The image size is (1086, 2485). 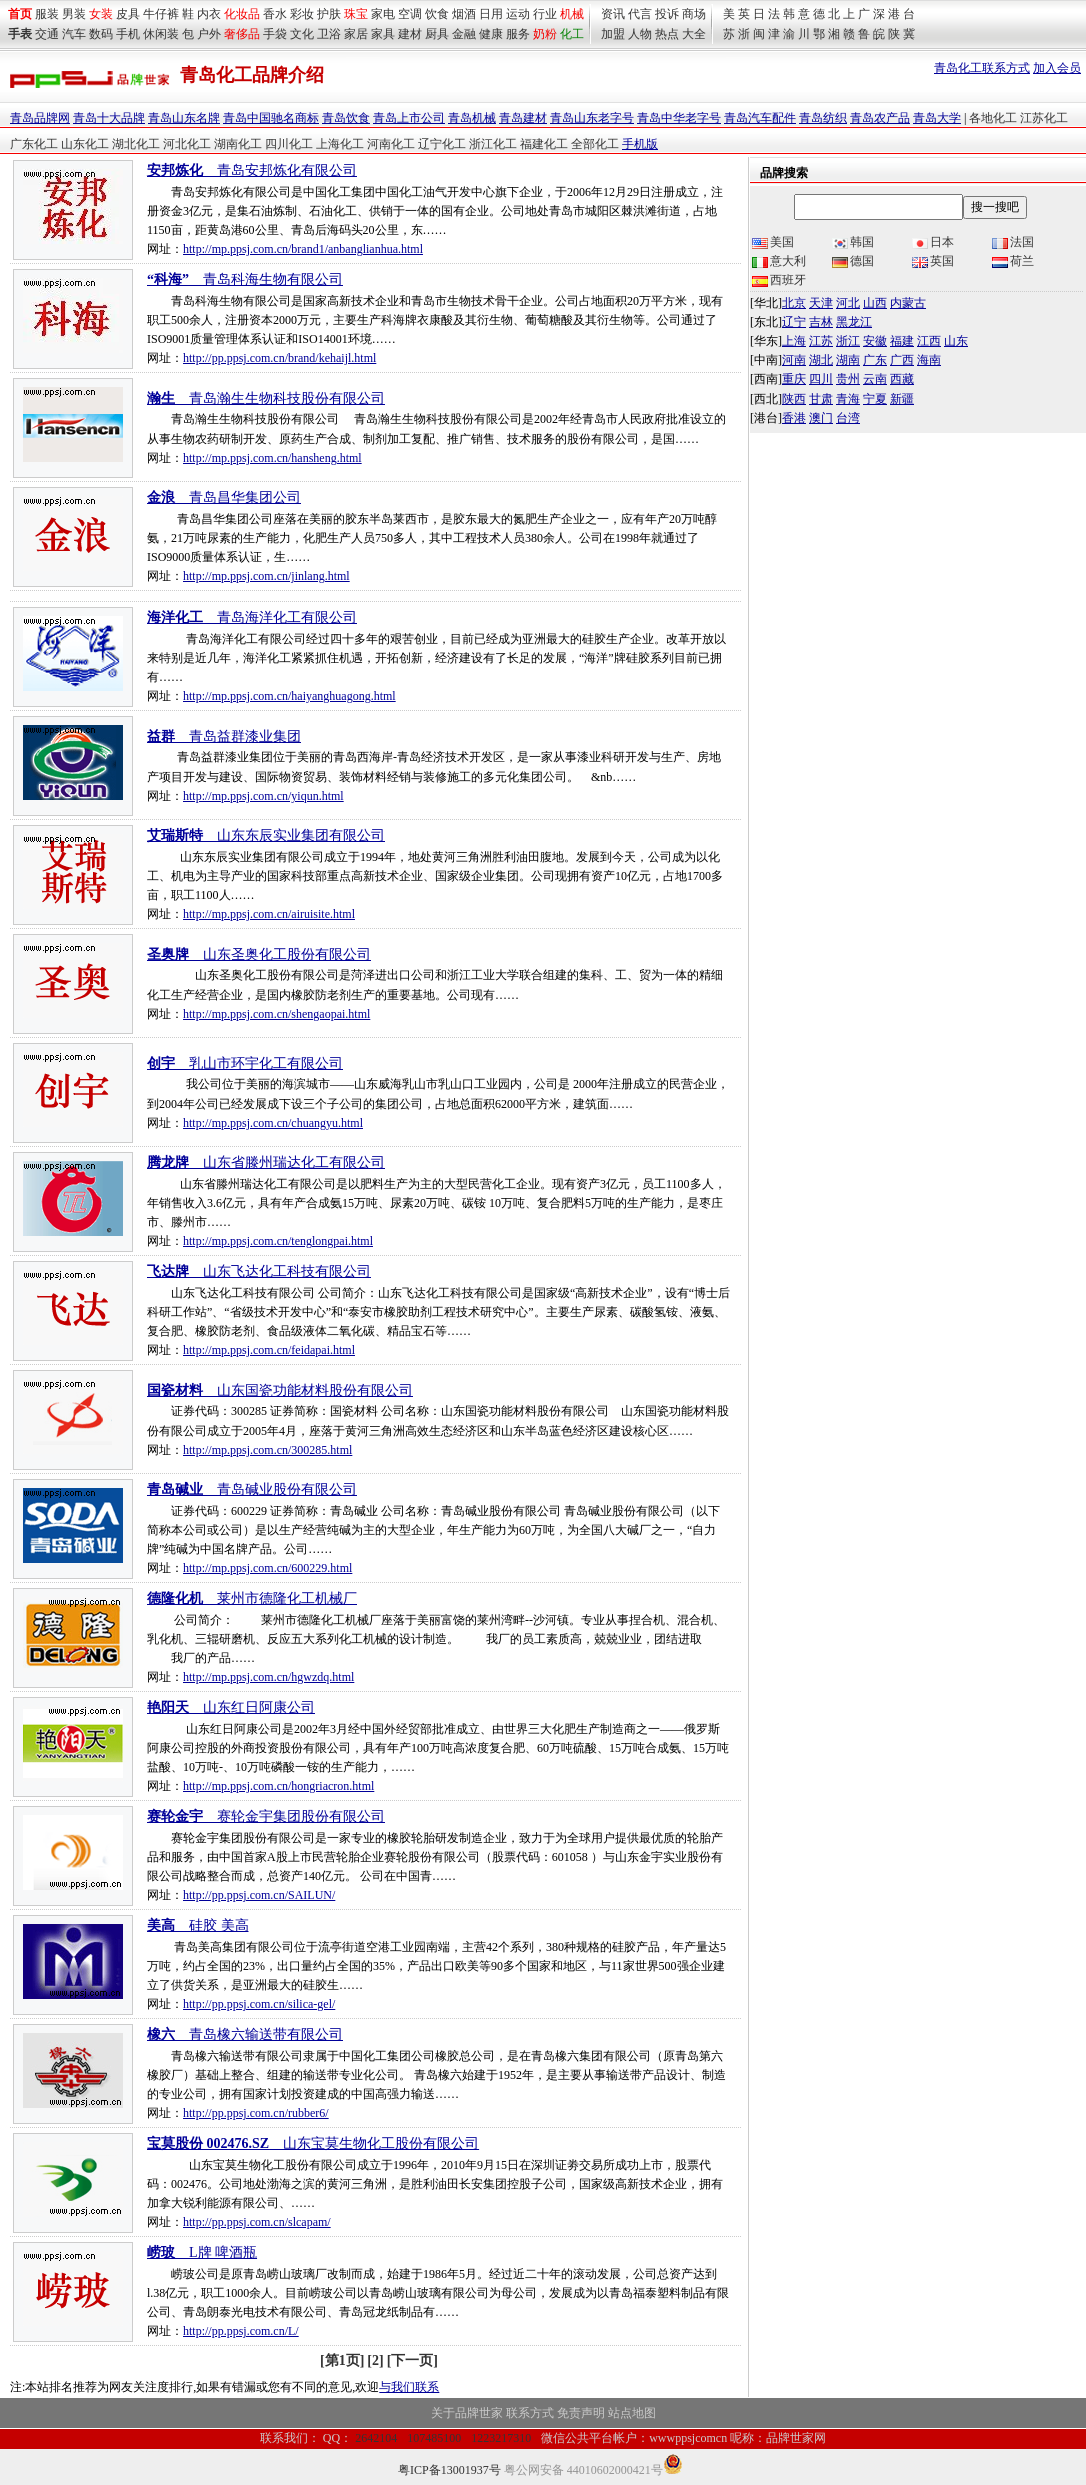 What do you see at coordinates (266, 835) in the screenshot?
I see `__山东东辰实业集团有限公司` at bounding box center [266, 835].